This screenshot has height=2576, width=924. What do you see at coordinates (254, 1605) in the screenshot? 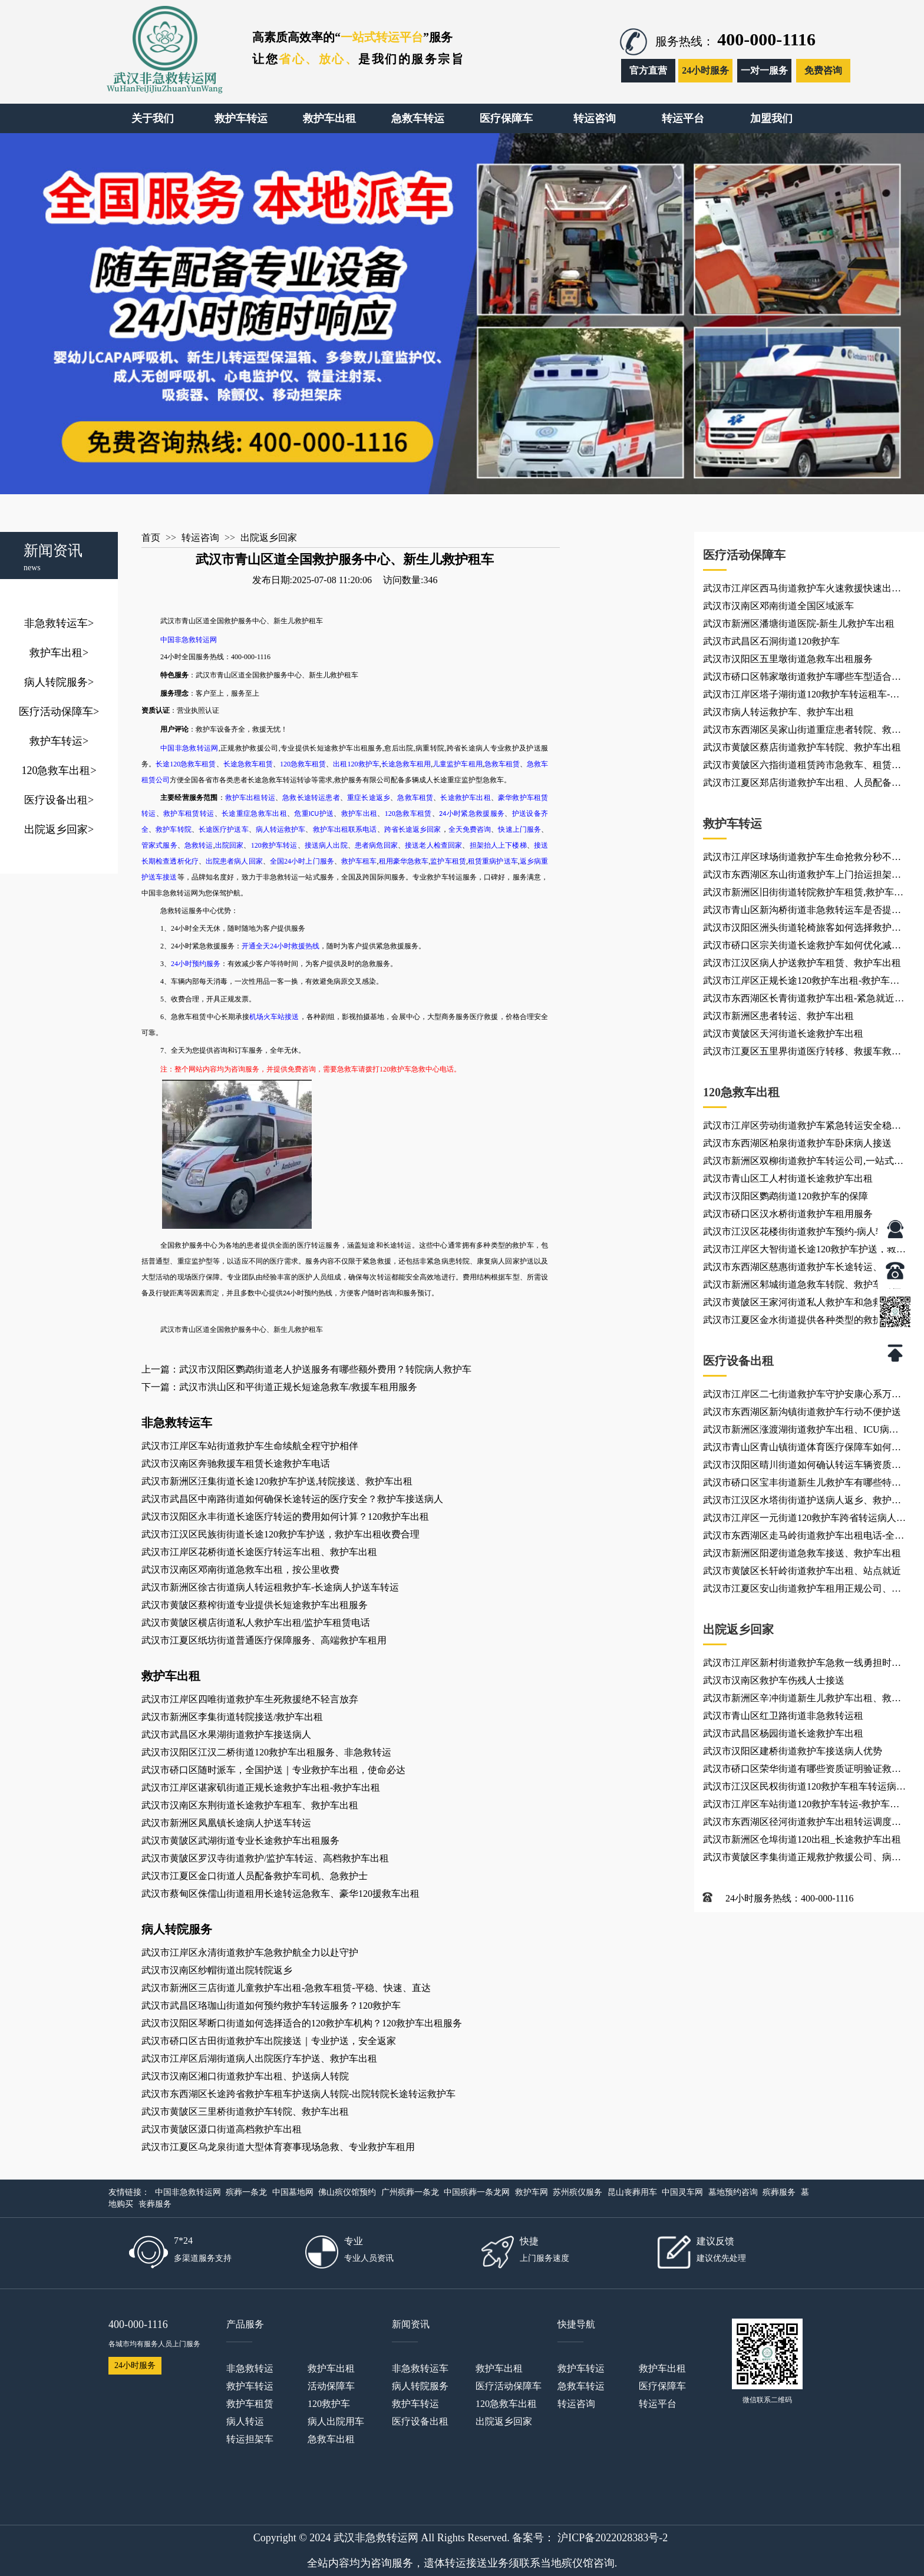
I see `武汉市黄陂区蔡榨街道专业提供长短途救护车出租服务` at bounding box center [254, 1605].